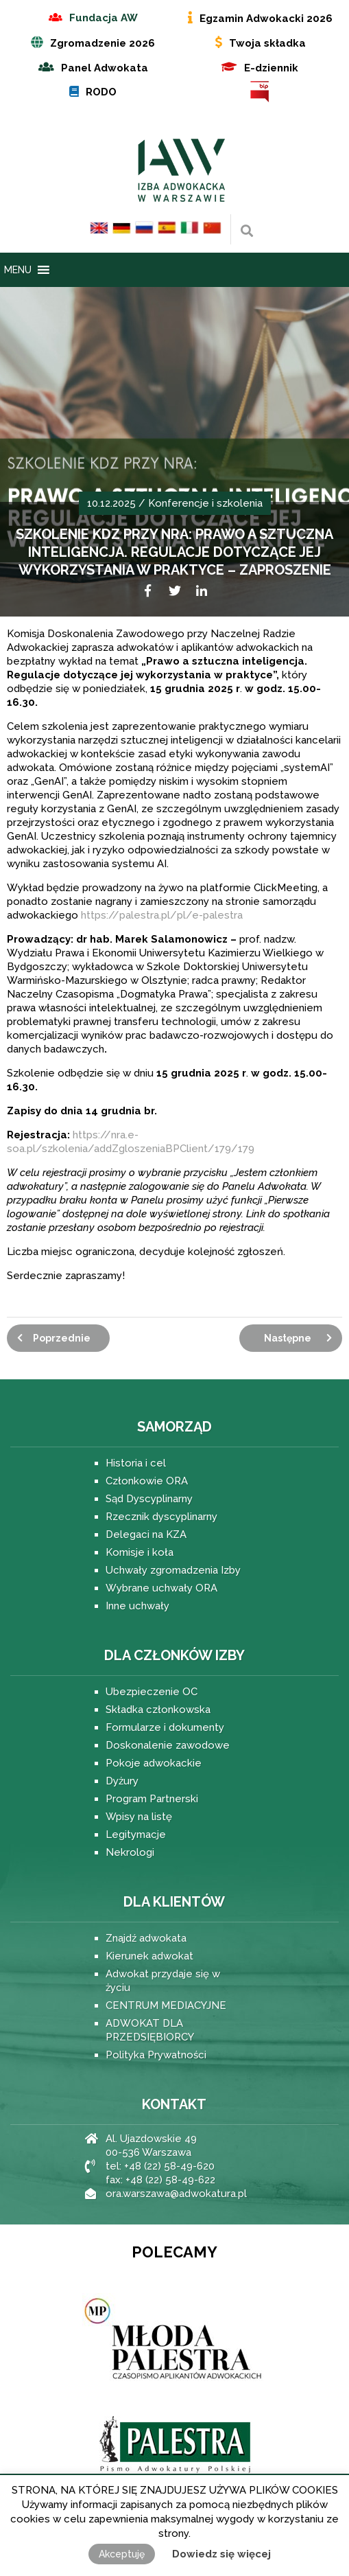 Image resolution: width=349 pixels, height=2576 pixels. What do you see at coordinates (176, 2193) in the screenshot?
I see `ora.warszawa@adwokatura.pl` at bounding box center [176, 2193].